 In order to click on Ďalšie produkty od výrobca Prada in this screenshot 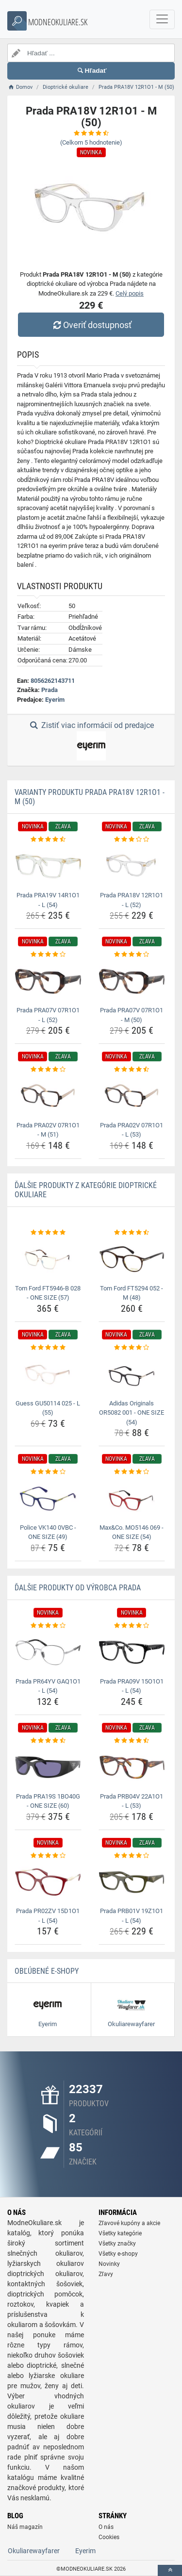, I will do `click(78, 1587)`.